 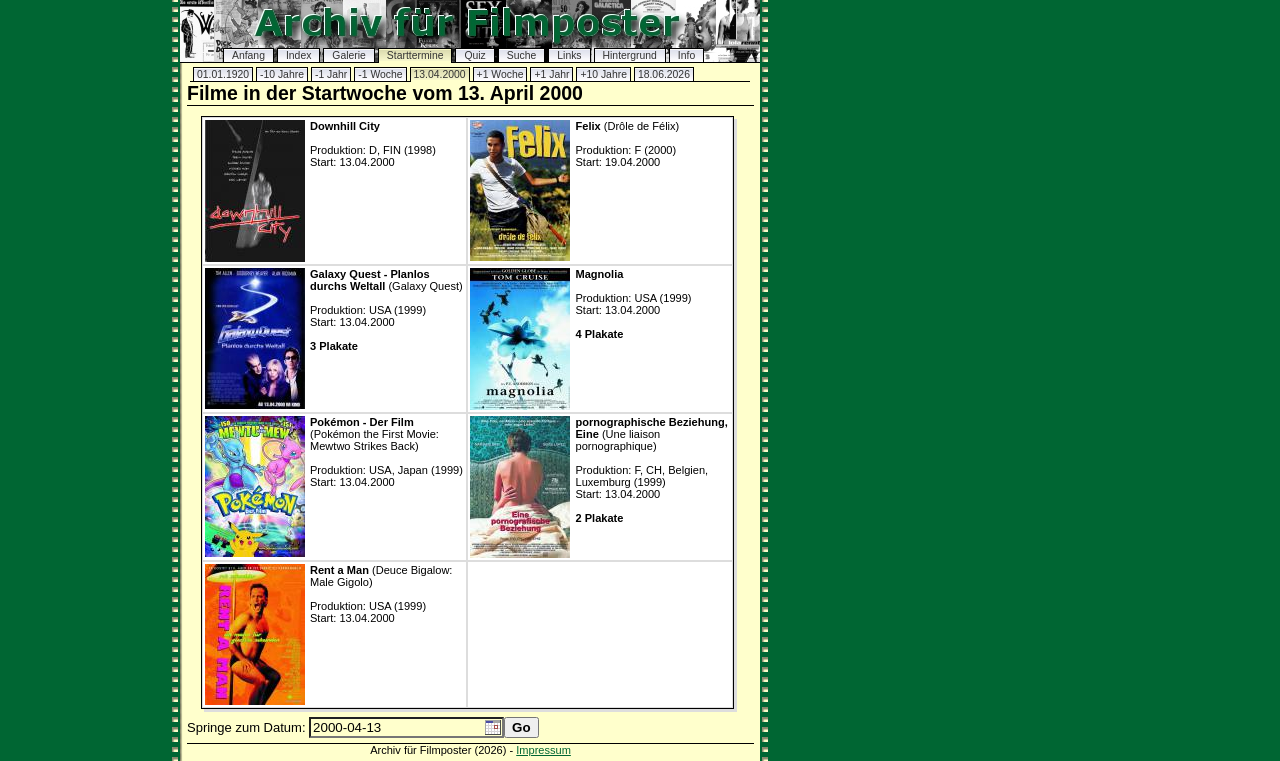 I want to click on Impressum, so click(x=543, y=750).